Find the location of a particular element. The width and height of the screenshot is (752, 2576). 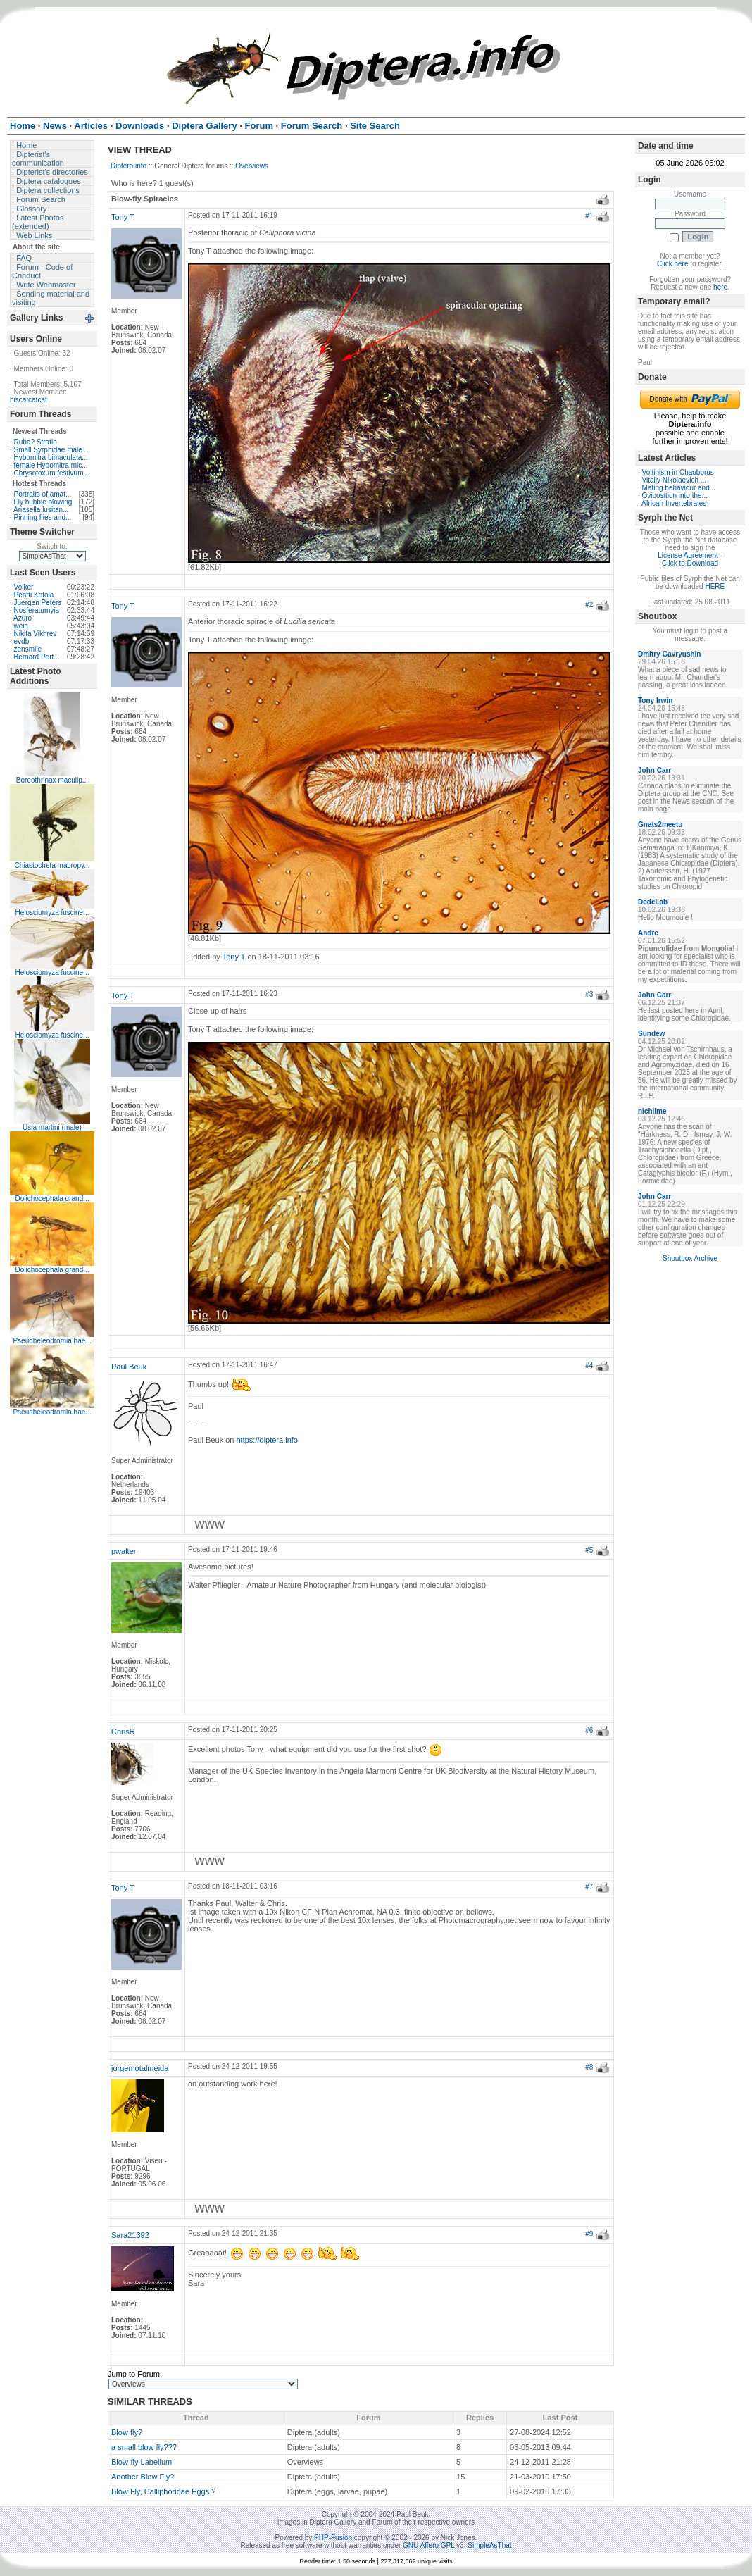

DedeLab is located at coordinates (653, 902).